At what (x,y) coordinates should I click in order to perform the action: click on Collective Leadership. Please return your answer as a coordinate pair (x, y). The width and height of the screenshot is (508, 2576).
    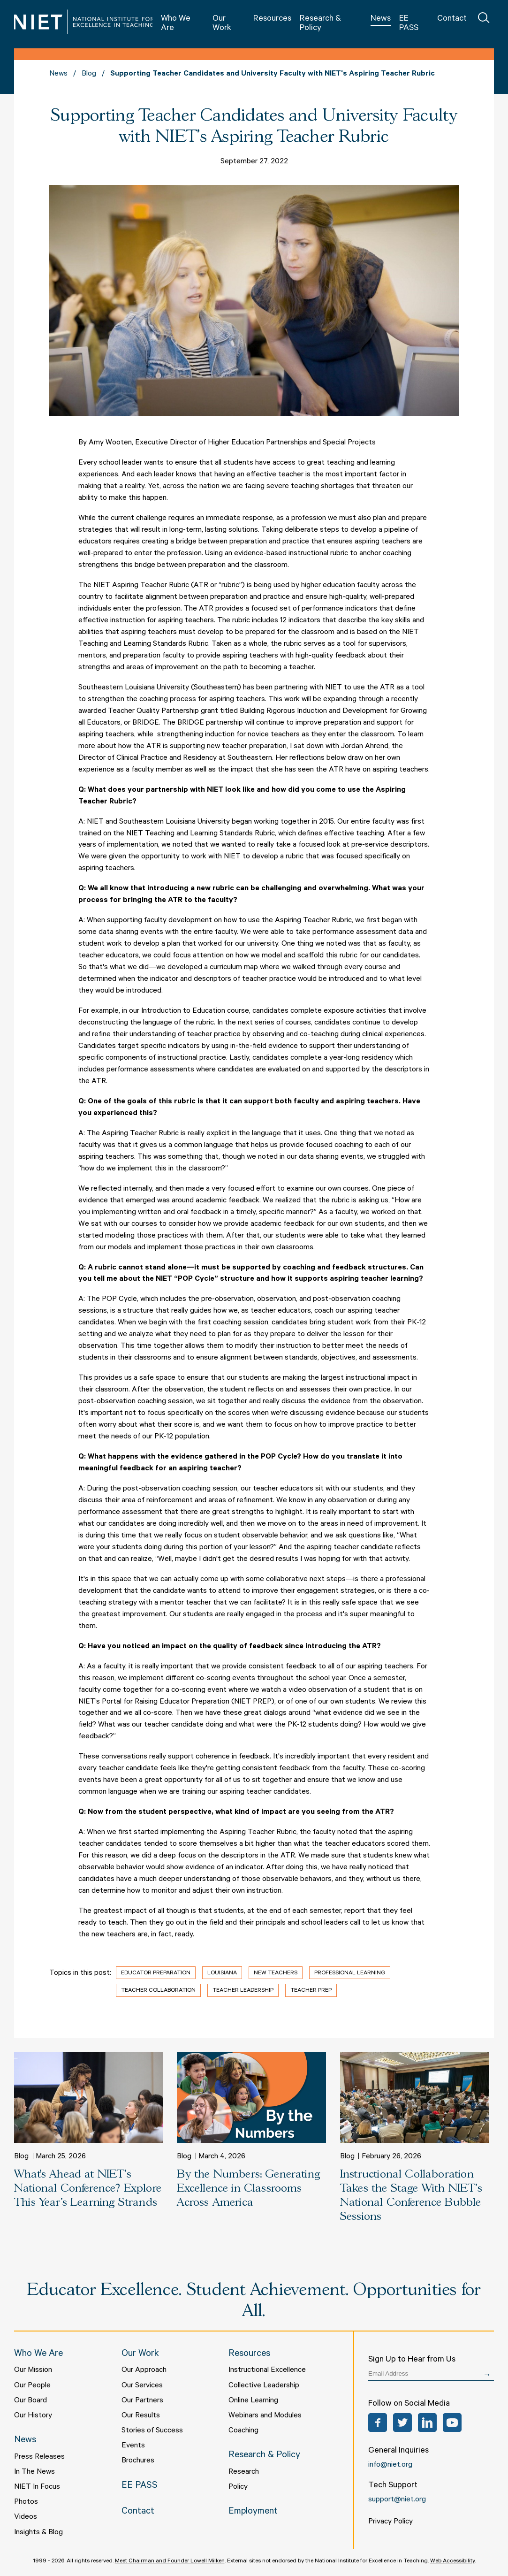
    Looking at the image, I should click on (263, 2386).